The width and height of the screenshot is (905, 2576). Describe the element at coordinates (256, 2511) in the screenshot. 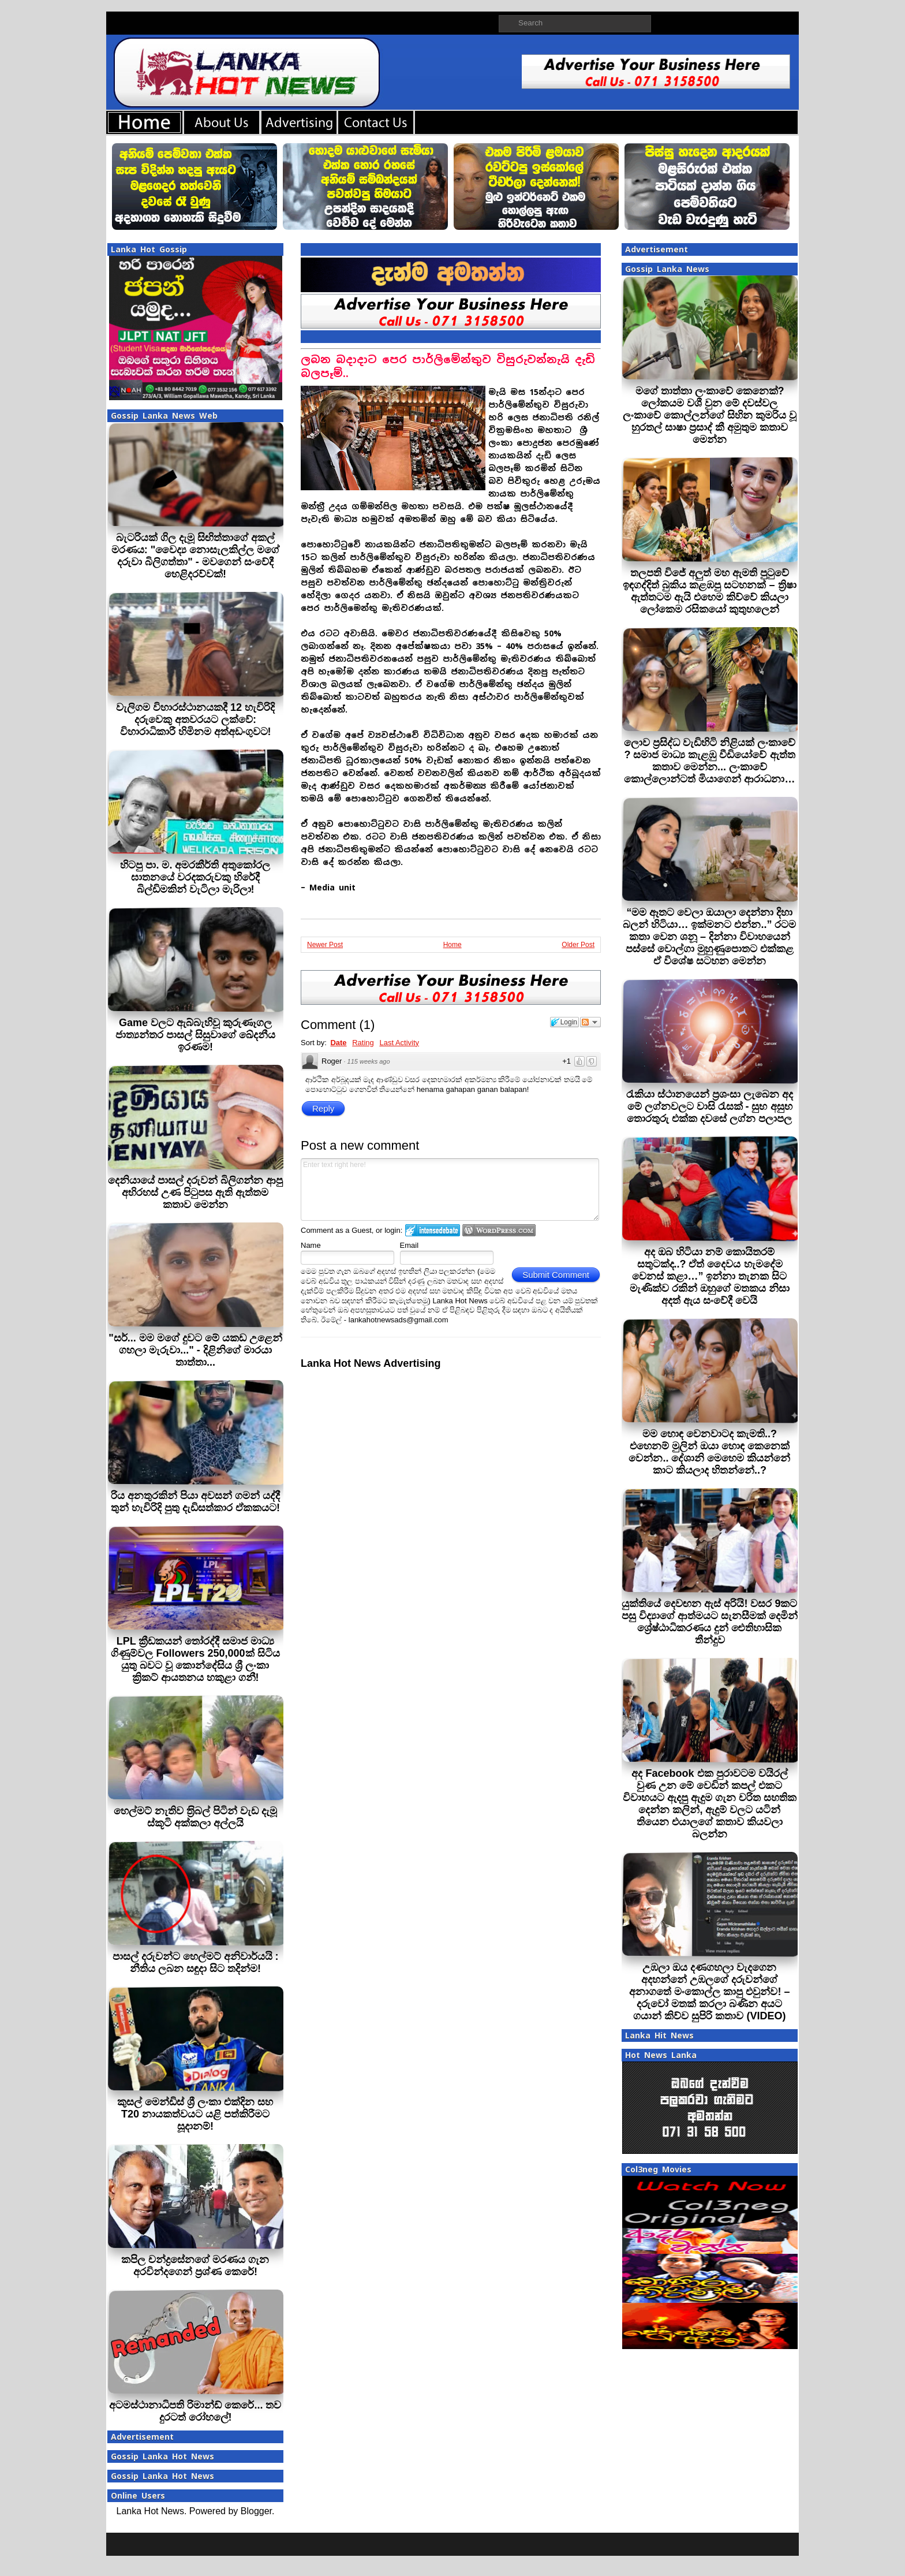

I see `Blogger` at that location.